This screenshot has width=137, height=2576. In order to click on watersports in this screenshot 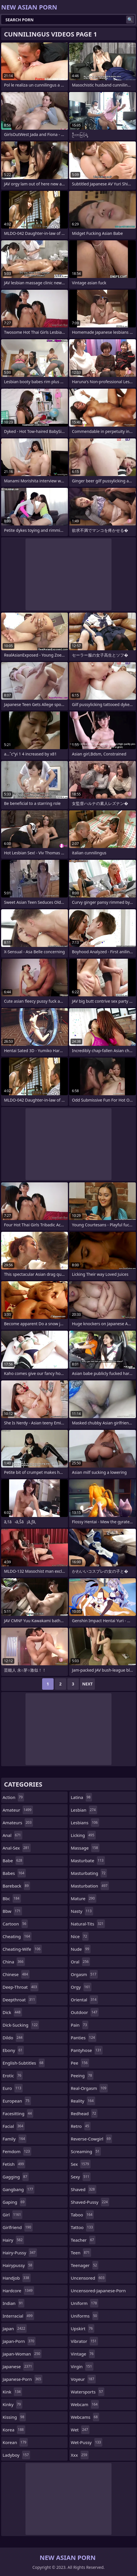, I will do `click(87, 2391)`.